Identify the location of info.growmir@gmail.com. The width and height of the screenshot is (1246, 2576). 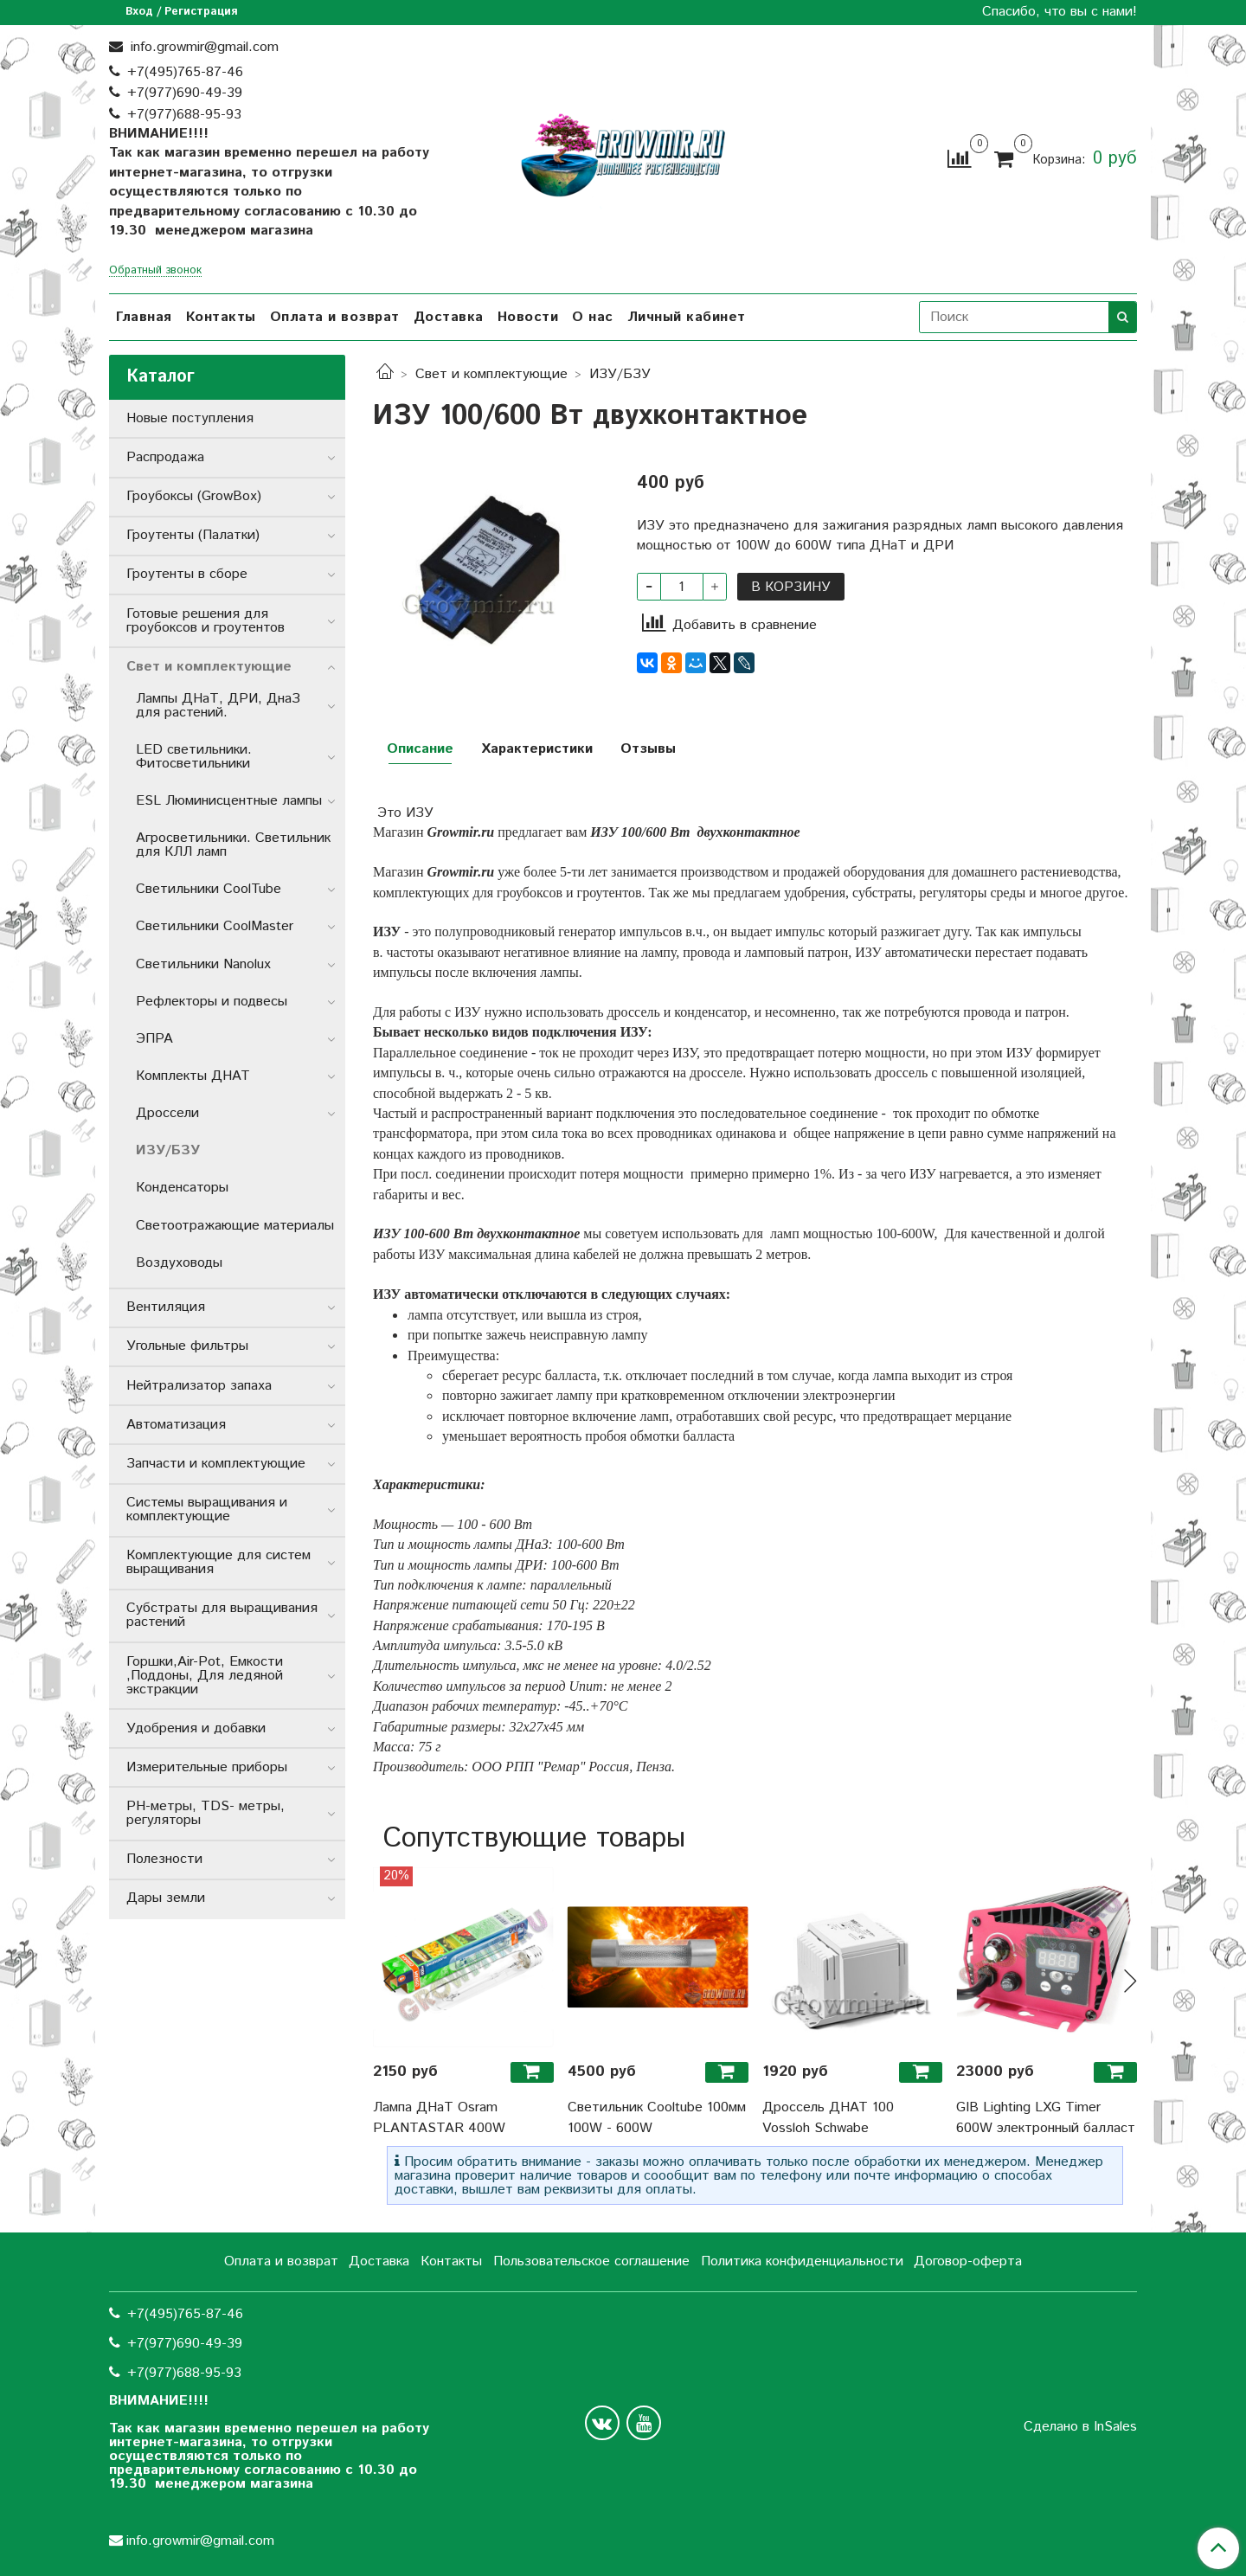
(202, 47).